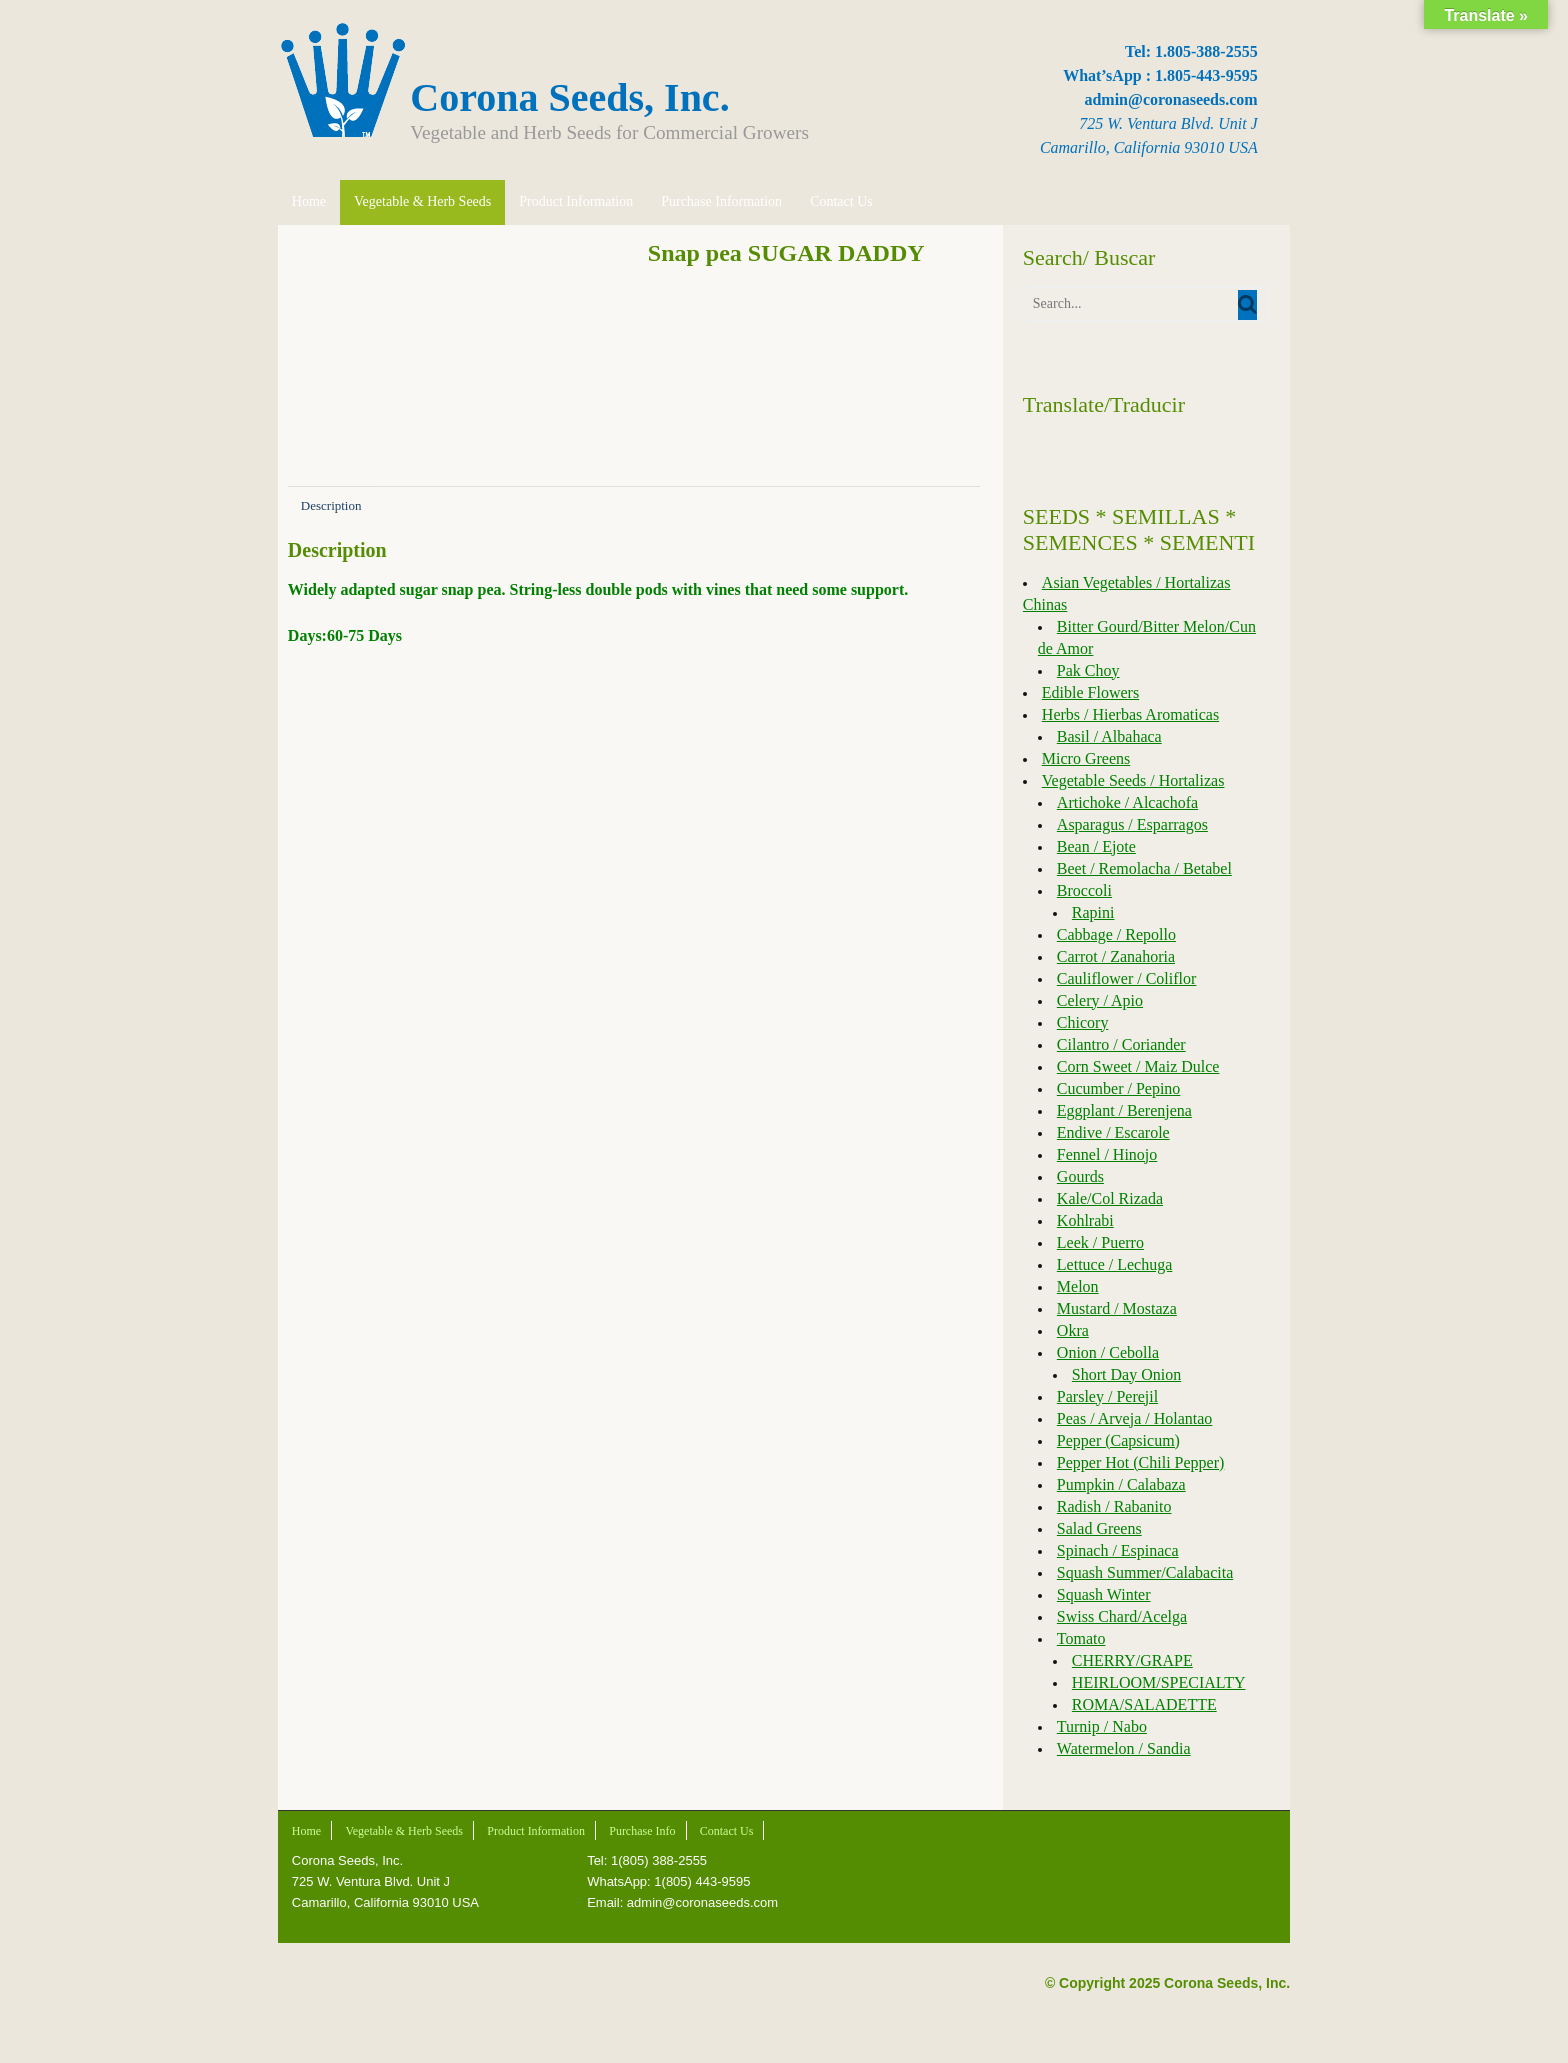 The height and width of the screenshot is (2063, 1568). What do you see at coordinates (1122, 1484) in the screenshot?
I see `Pumpkin / Calabaza` at bounding box center [1122, 1484].